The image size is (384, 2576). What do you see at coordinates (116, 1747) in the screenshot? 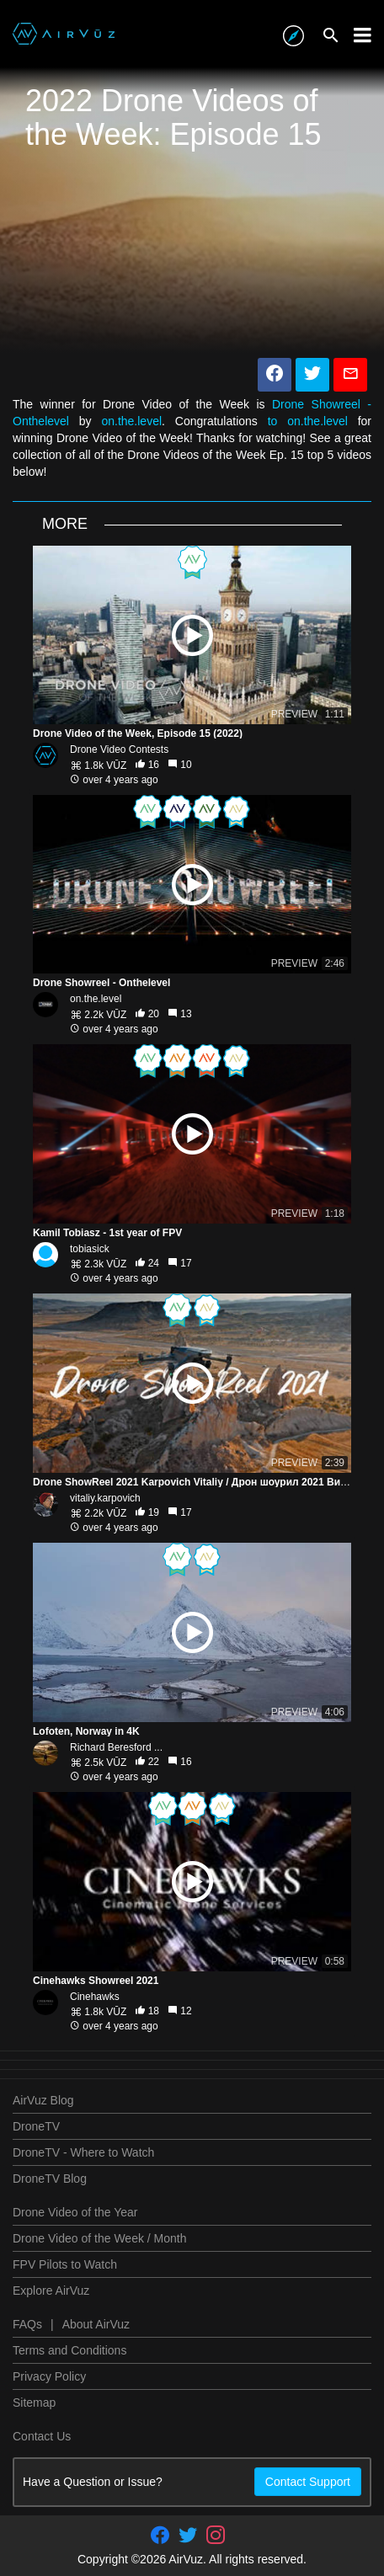
I see `Richard Beresford ...` at bounding box center [116, 1747].